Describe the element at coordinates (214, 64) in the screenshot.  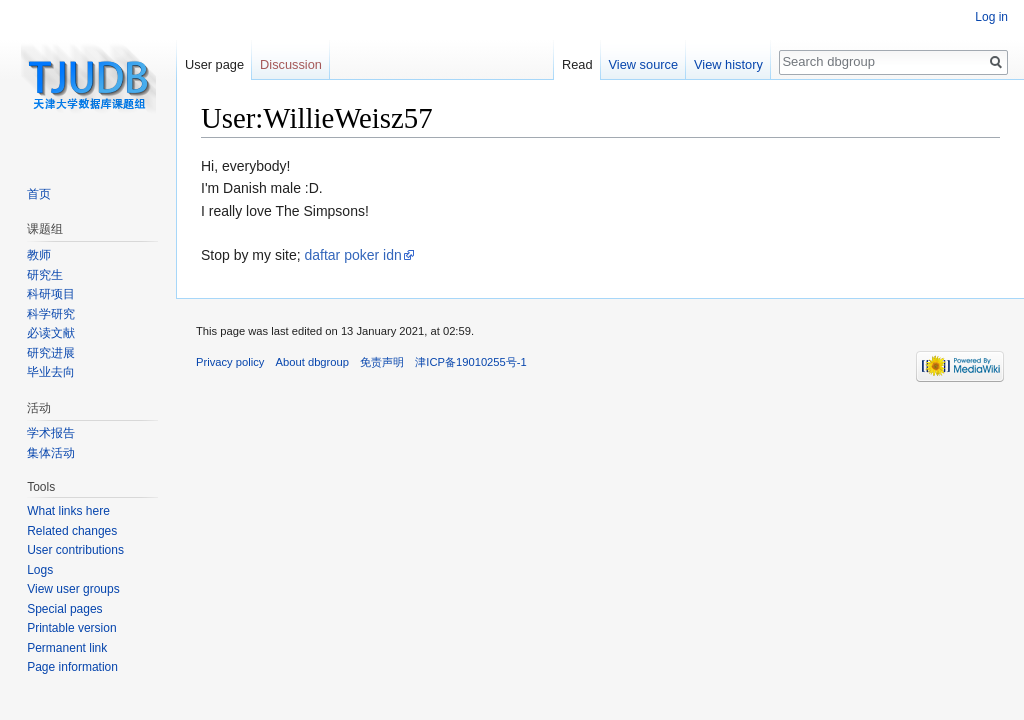
I see `User page` at that location.